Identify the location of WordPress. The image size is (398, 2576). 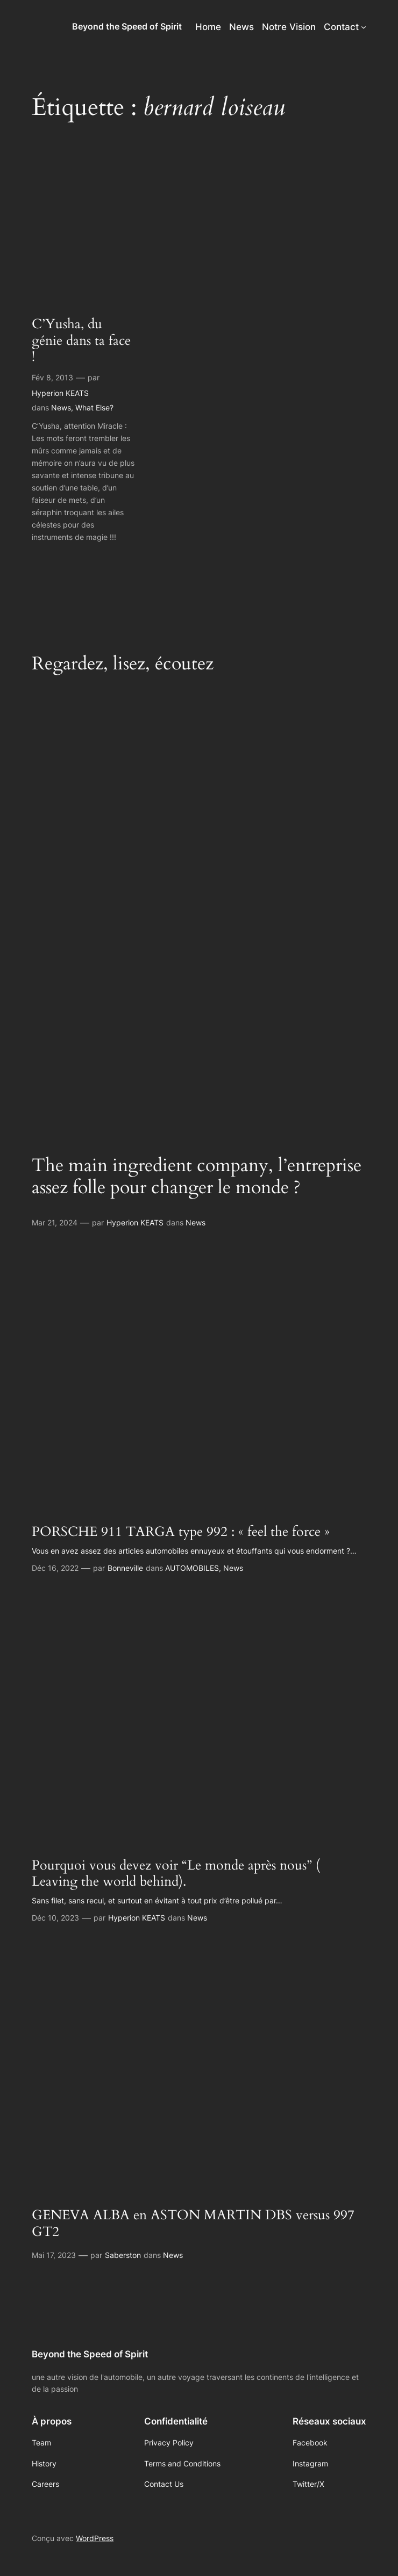
(94, 2538).